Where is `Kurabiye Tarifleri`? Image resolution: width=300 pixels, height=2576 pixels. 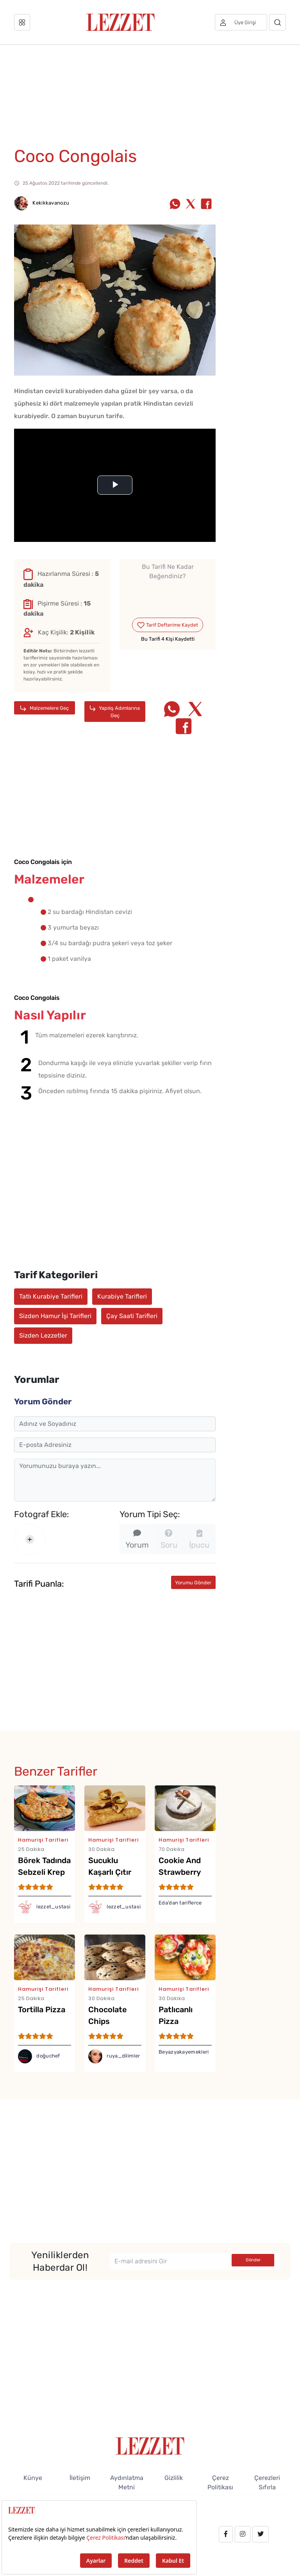
Kurabiye Tarifleri is located at coordinates (122, 1296).